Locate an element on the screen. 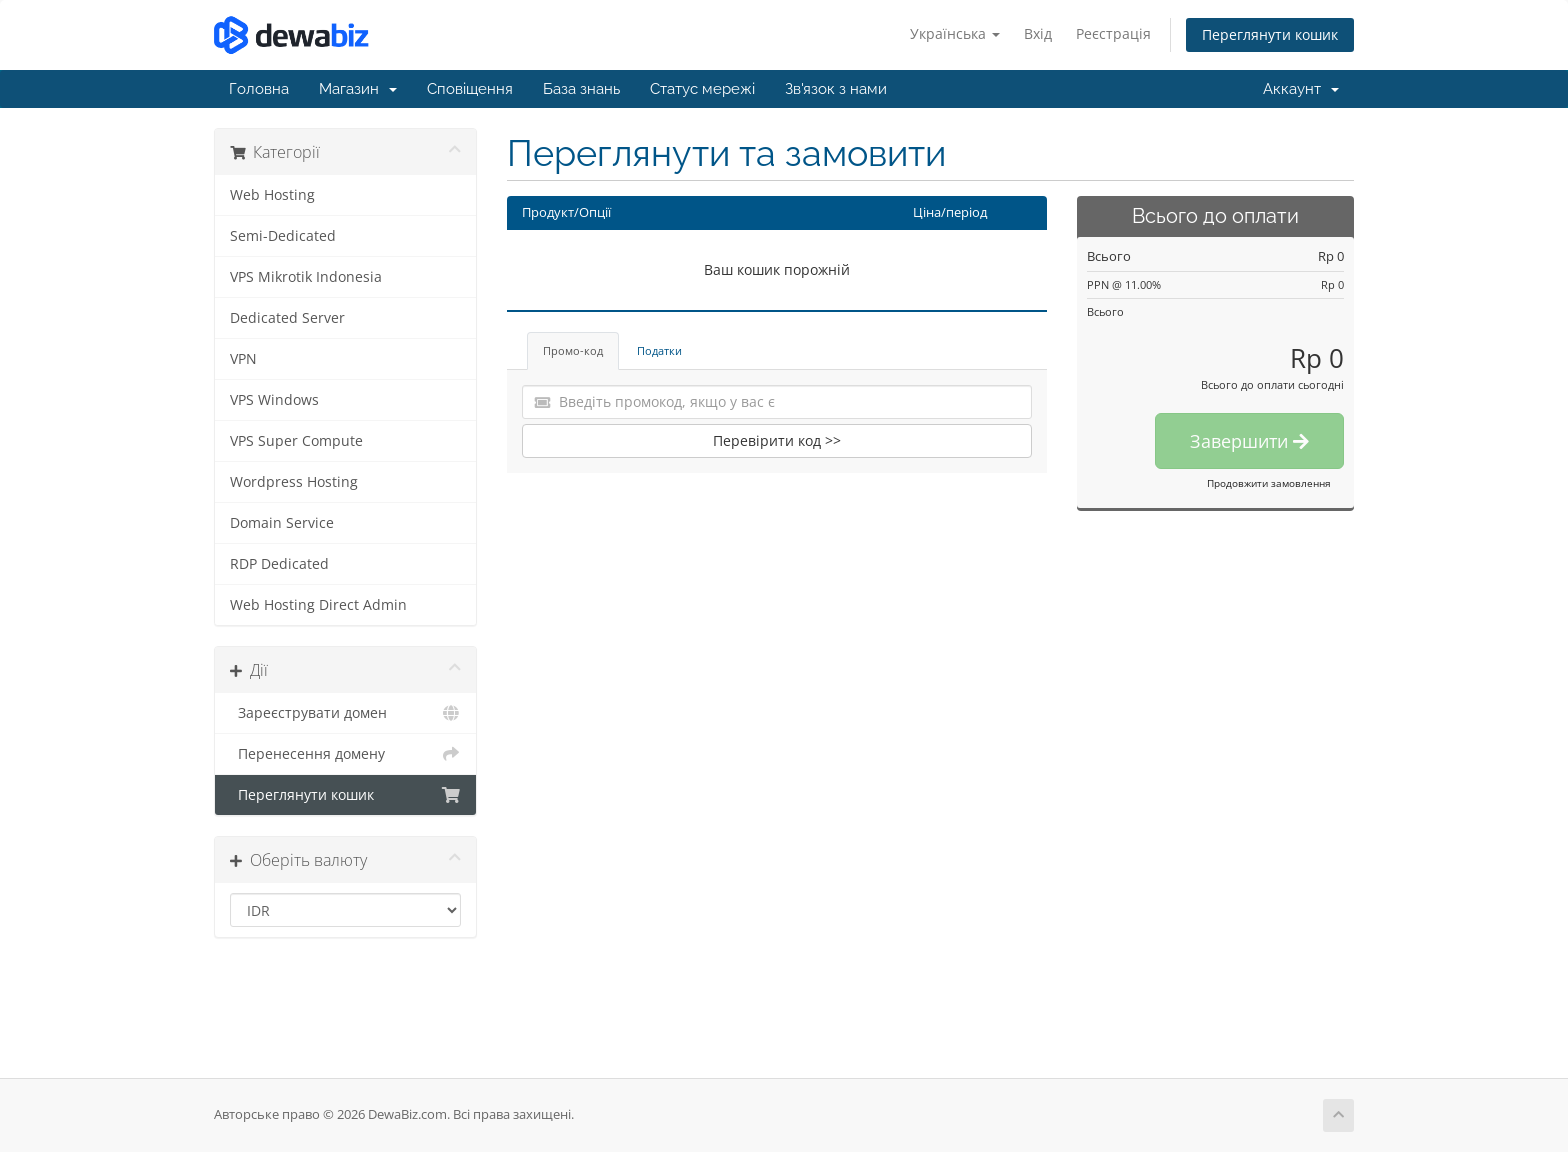 The width and height of the screenshot is (1568, 1152). Податки [tab] is located at coordinates (659, 350).